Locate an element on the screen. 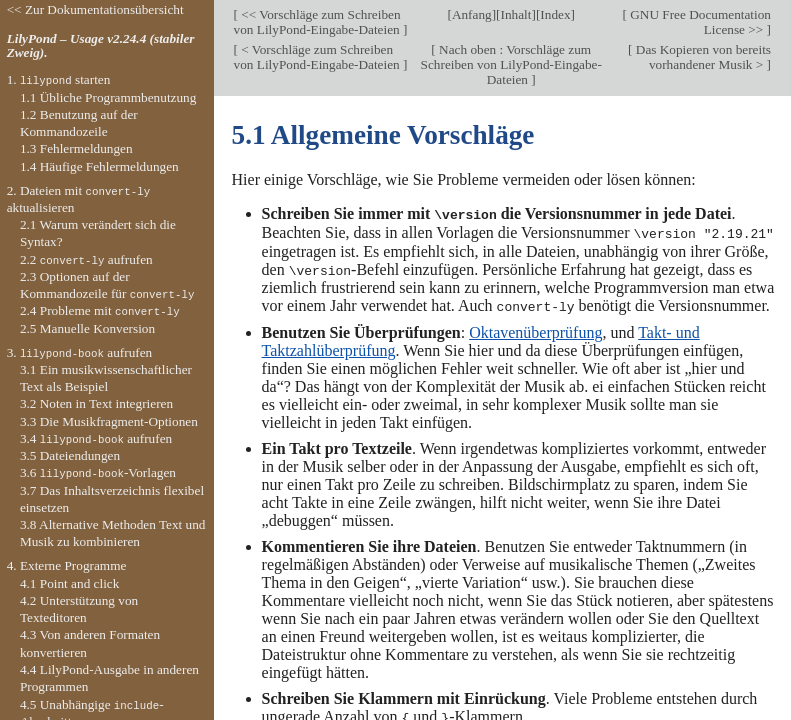 The height and width of the screenshot is (720, 791). Index is located at coordinates (555, 14).